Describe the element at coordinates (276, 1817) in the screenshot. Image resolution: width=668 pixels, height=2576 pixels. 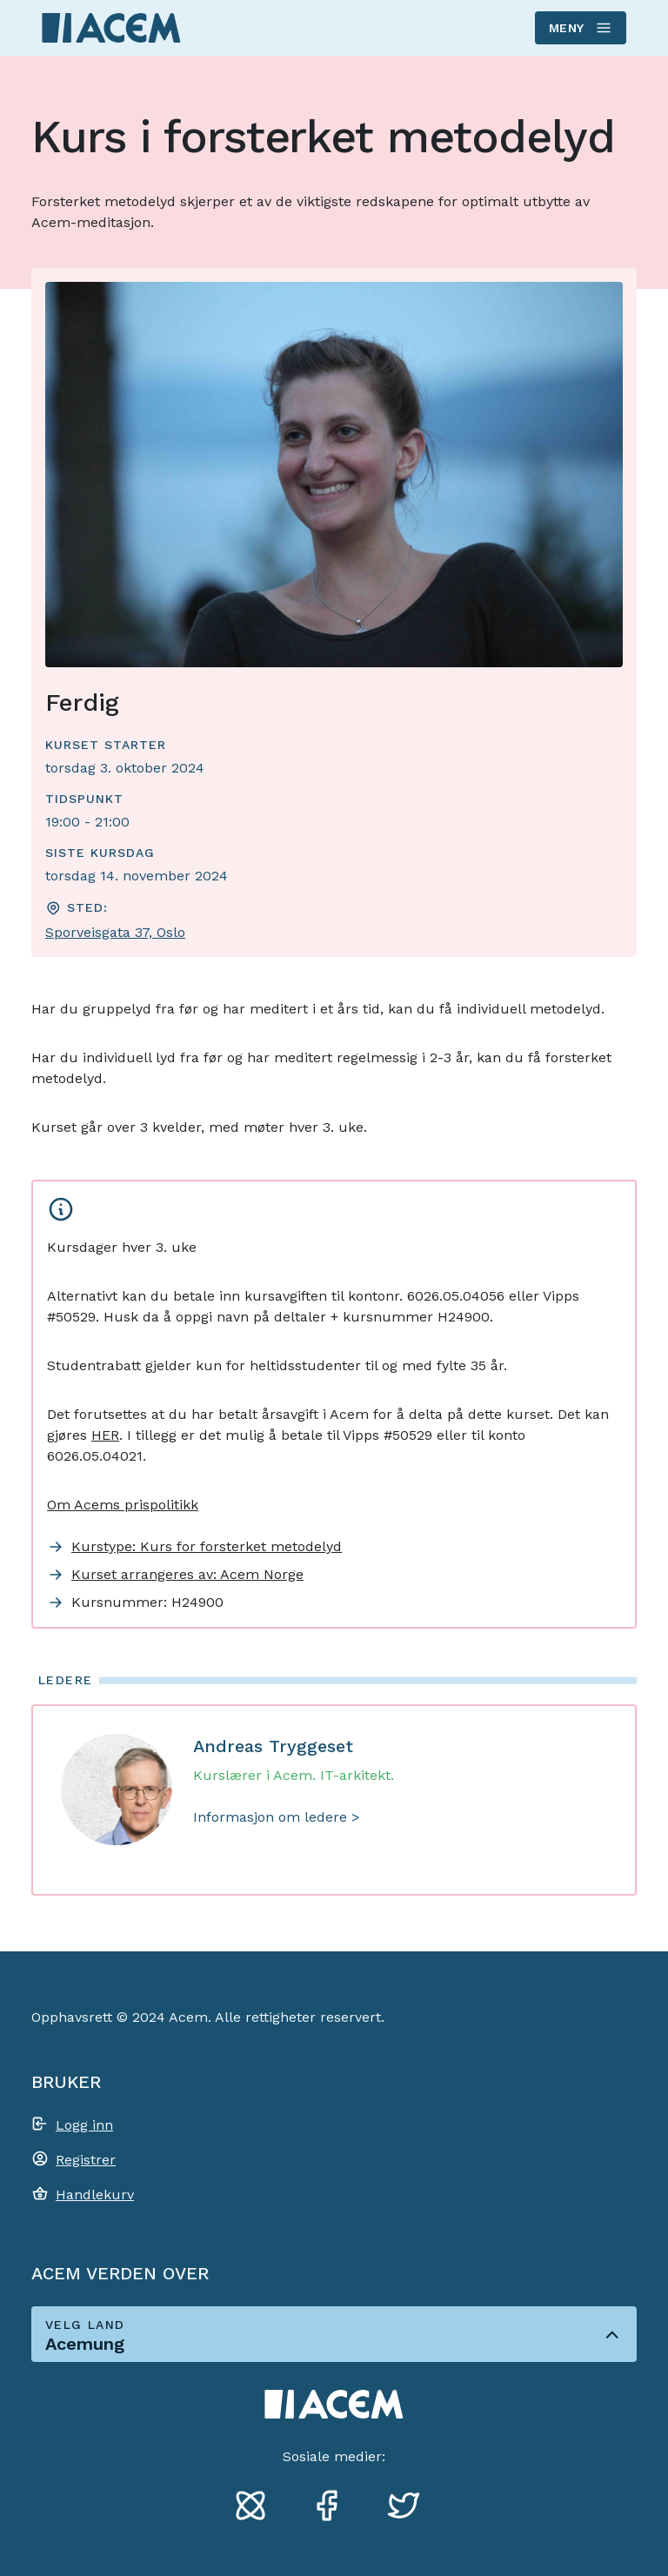
I see `Informasjon om ledere >` at that location.